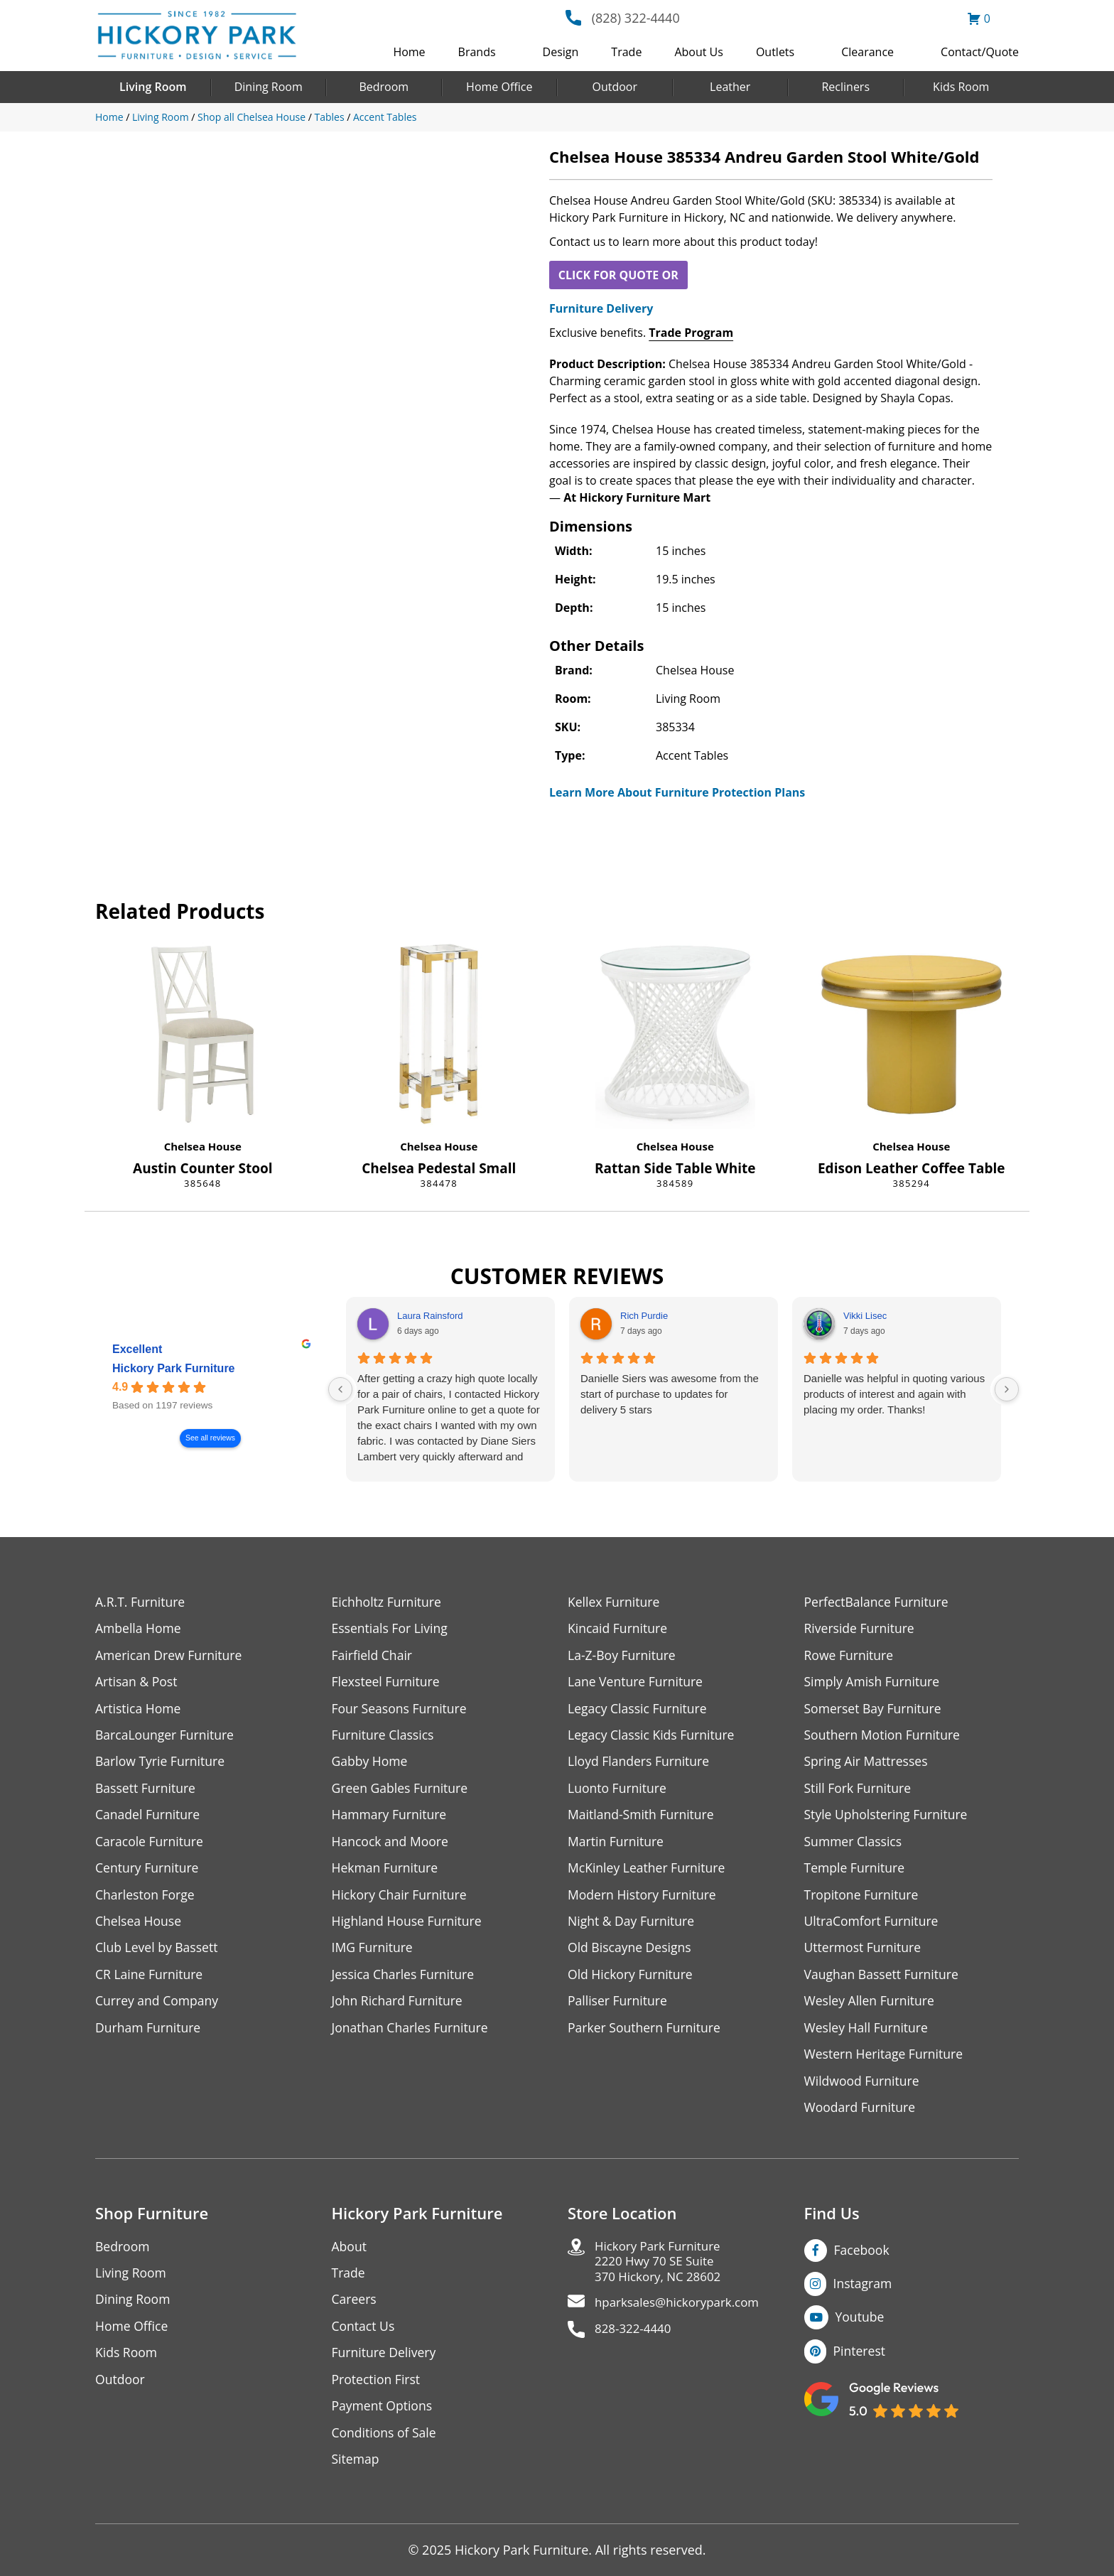 The width and height of the screenshot is (1114, 2576). I want to click on Durham Furniture, so click(149, 2034).